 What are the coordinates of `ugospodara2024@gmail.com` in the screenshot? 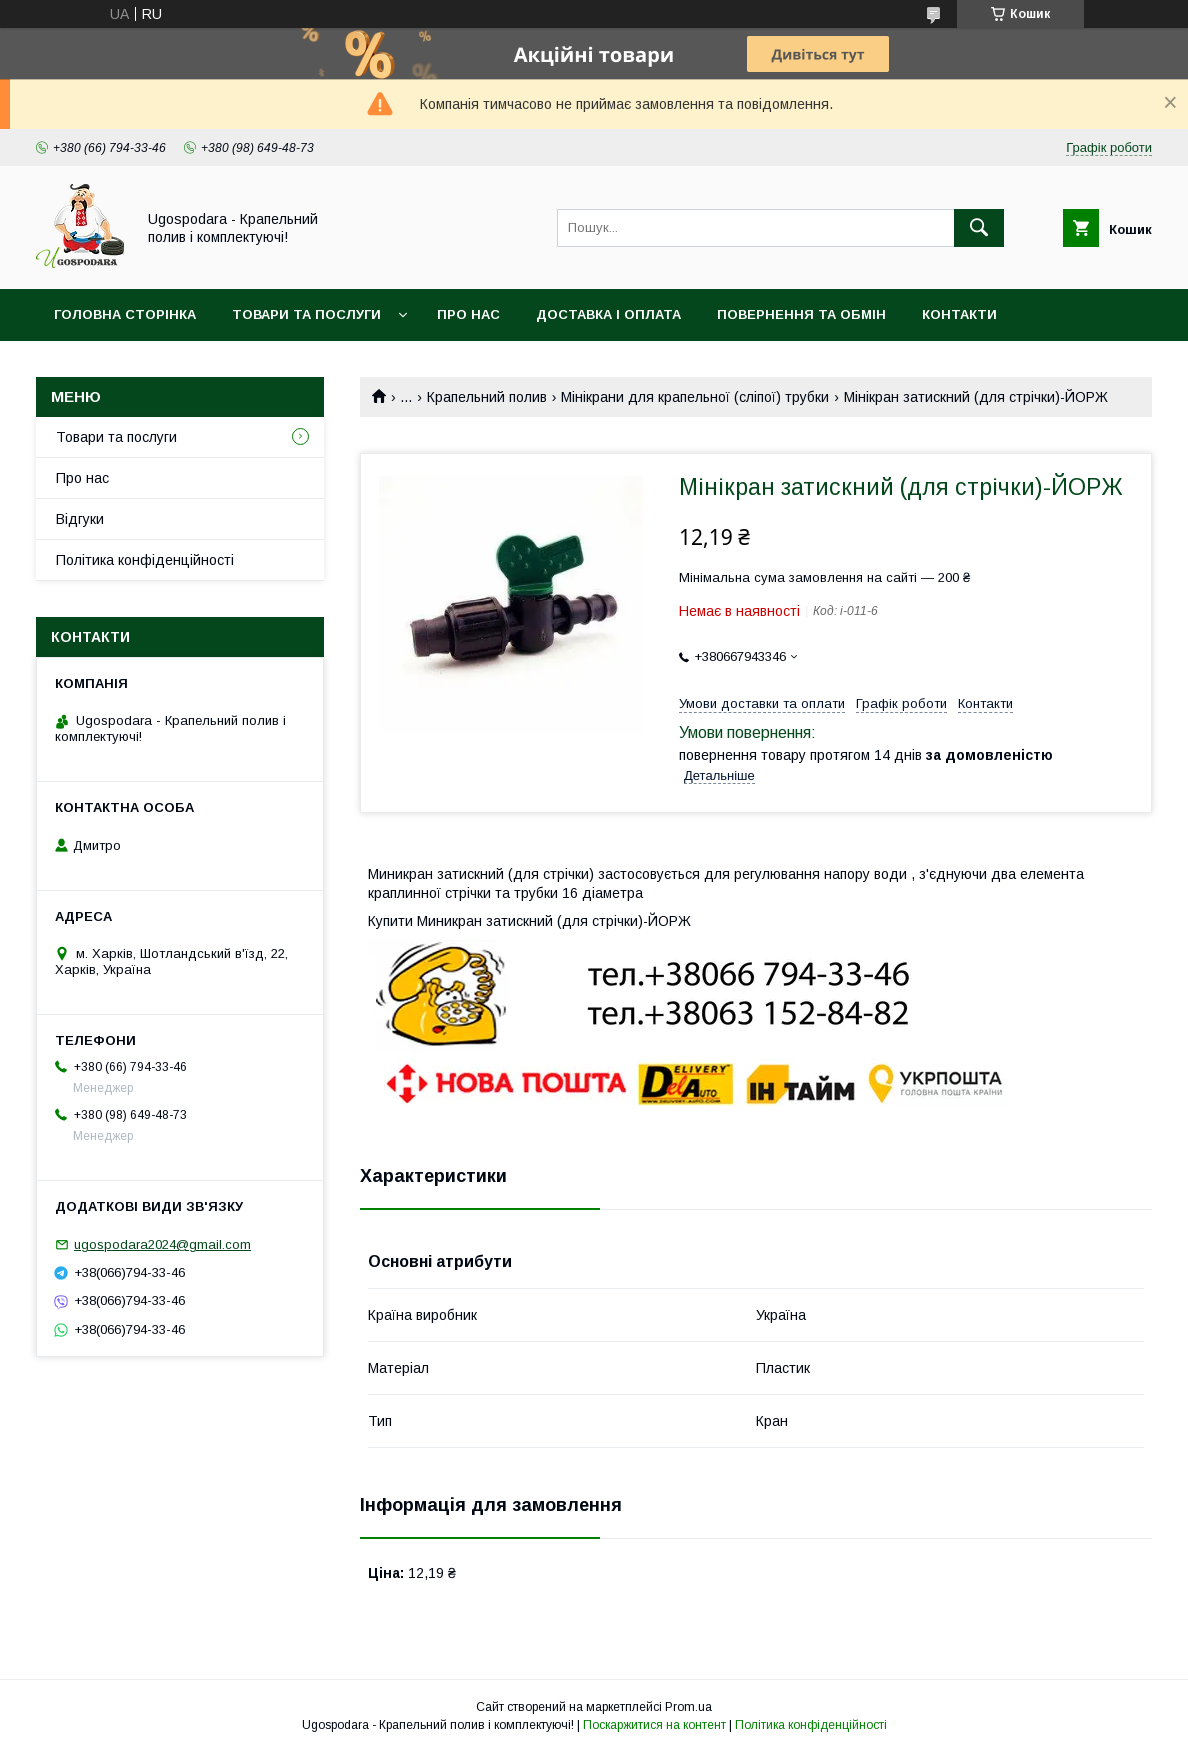 It's located at (162, 1244).